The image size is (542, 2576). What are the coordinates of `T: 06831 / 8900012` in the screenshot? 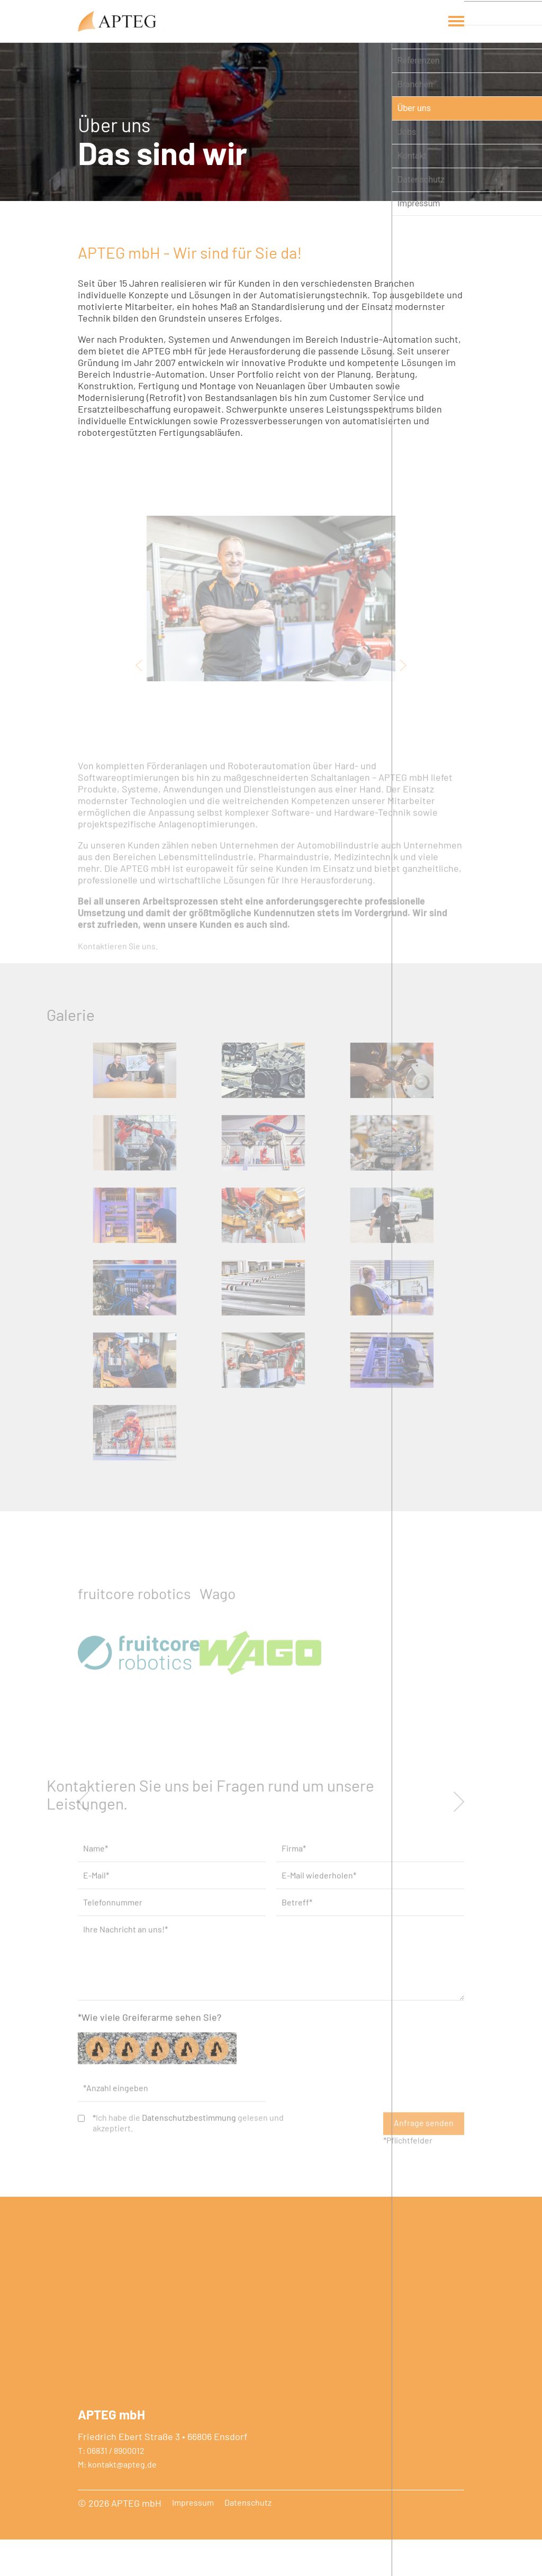 It's located at (111, 2487).